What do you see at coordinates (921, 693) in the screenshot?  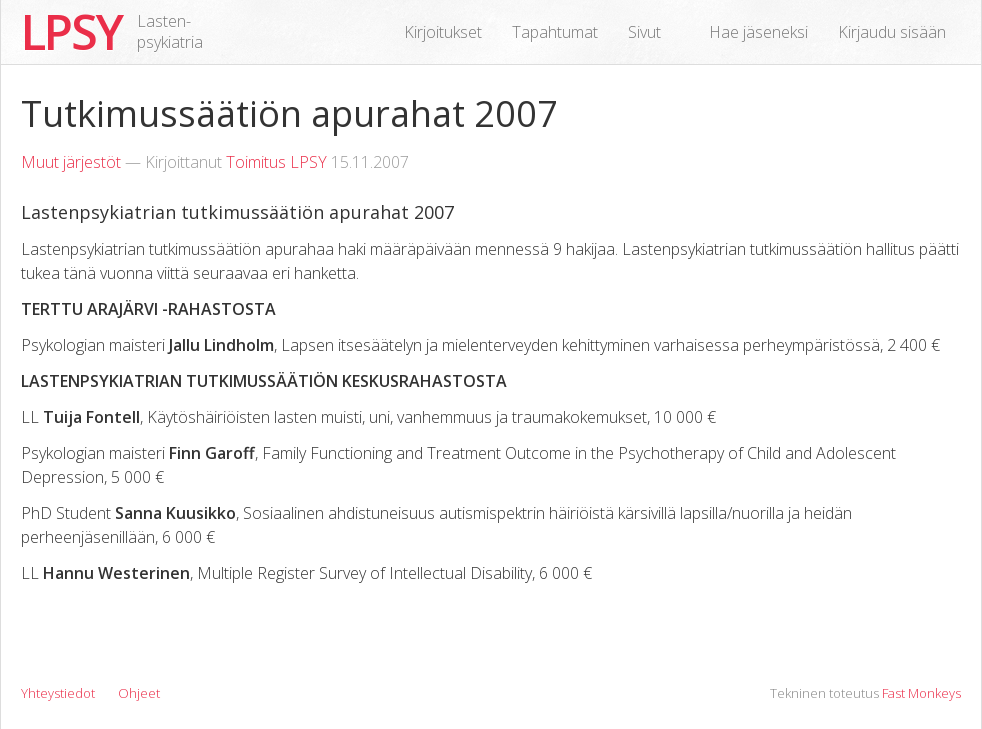 I see `Fast Monkeys` at bounding box center [921, 693].